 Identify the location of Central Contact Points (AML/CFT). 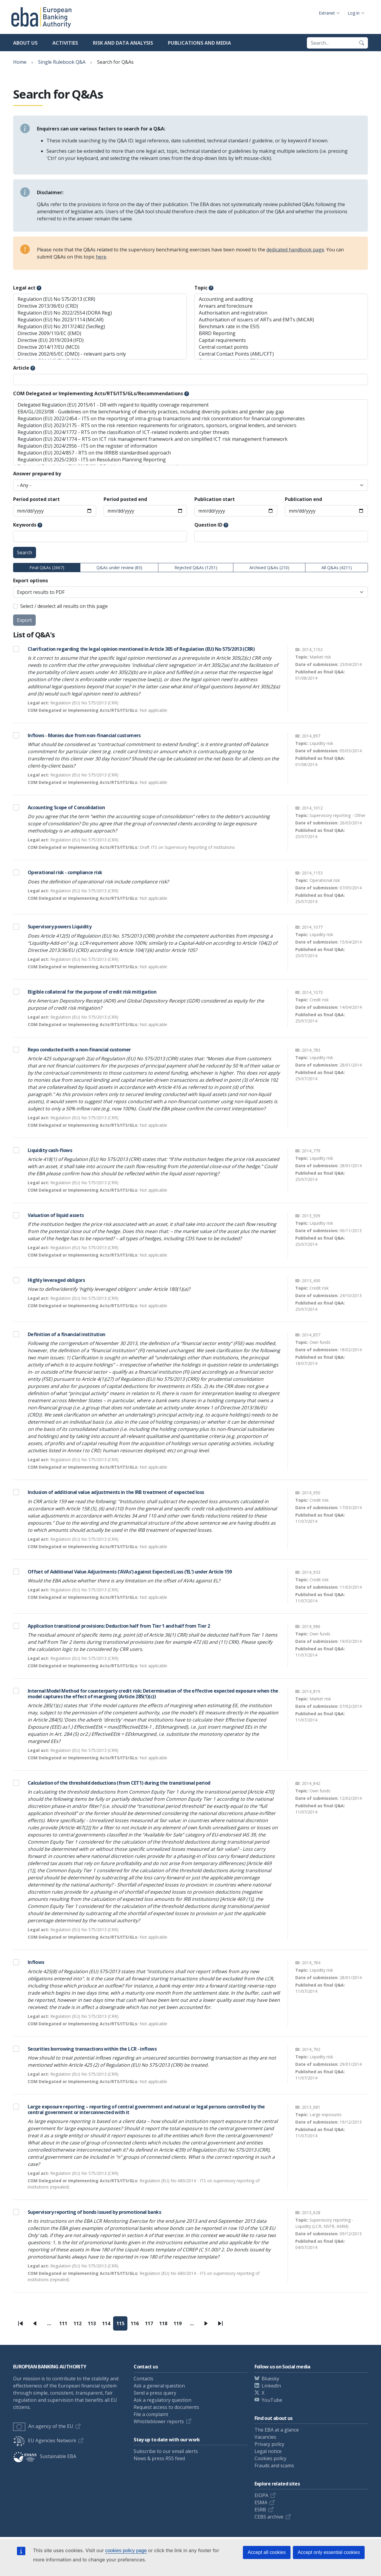
(281, 354).